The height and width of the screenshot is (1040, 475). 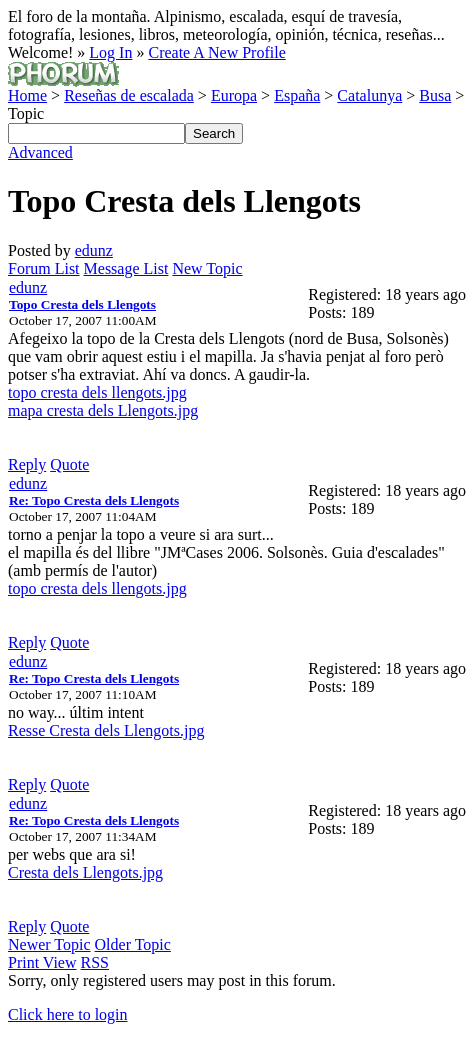 What do you see at coordinates (49, 944) in the screenshot?
I see `Newer Topic` at bounding box center [49, 944].